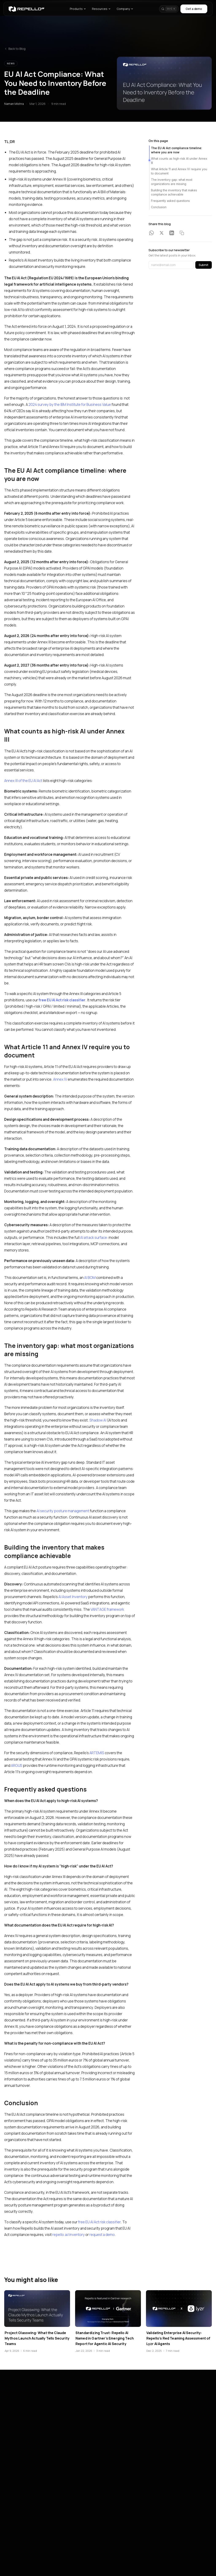 The image size is (216, 2576). Describe the element at coordinates (99, 2222) in the screenshot. I see `free EU AI Act risk classifier` at that location.